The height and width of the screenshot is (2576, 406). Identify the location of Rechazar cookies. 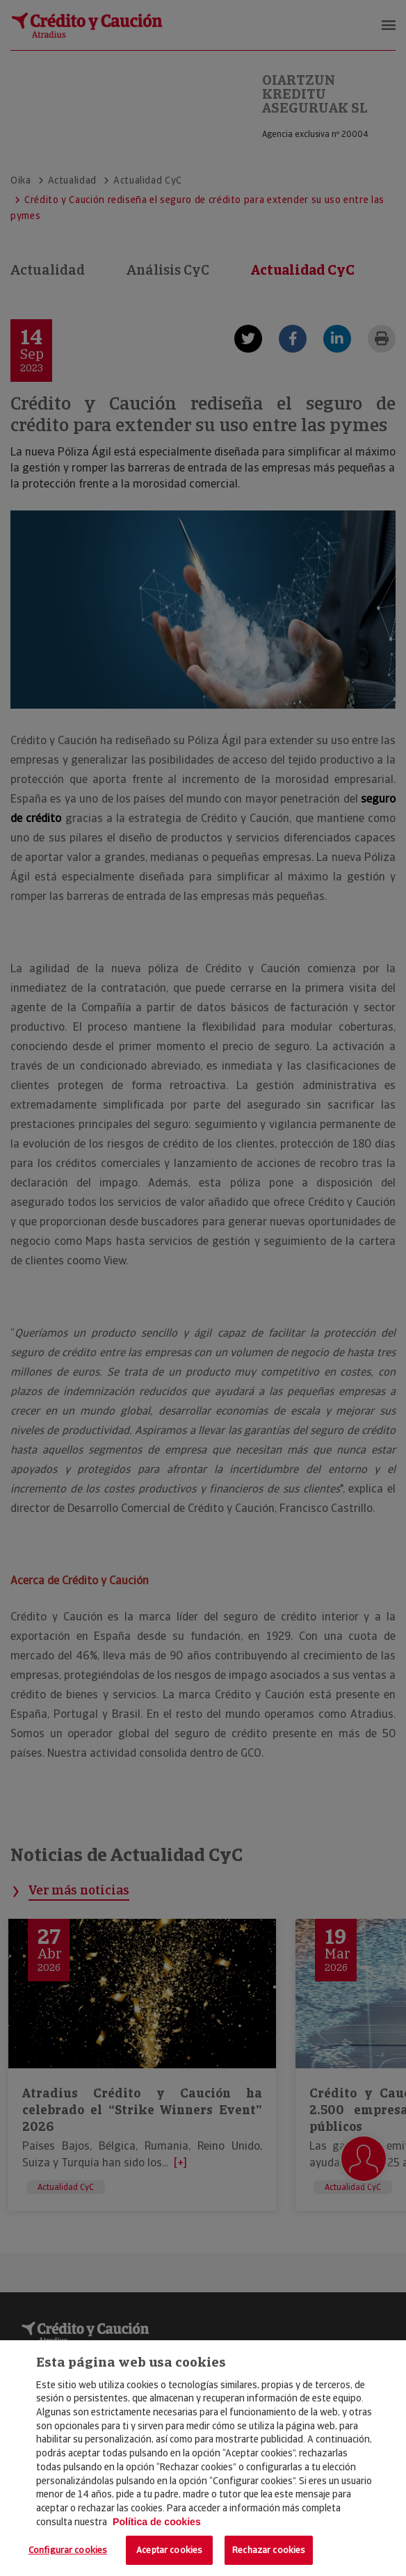
(268, 2550).